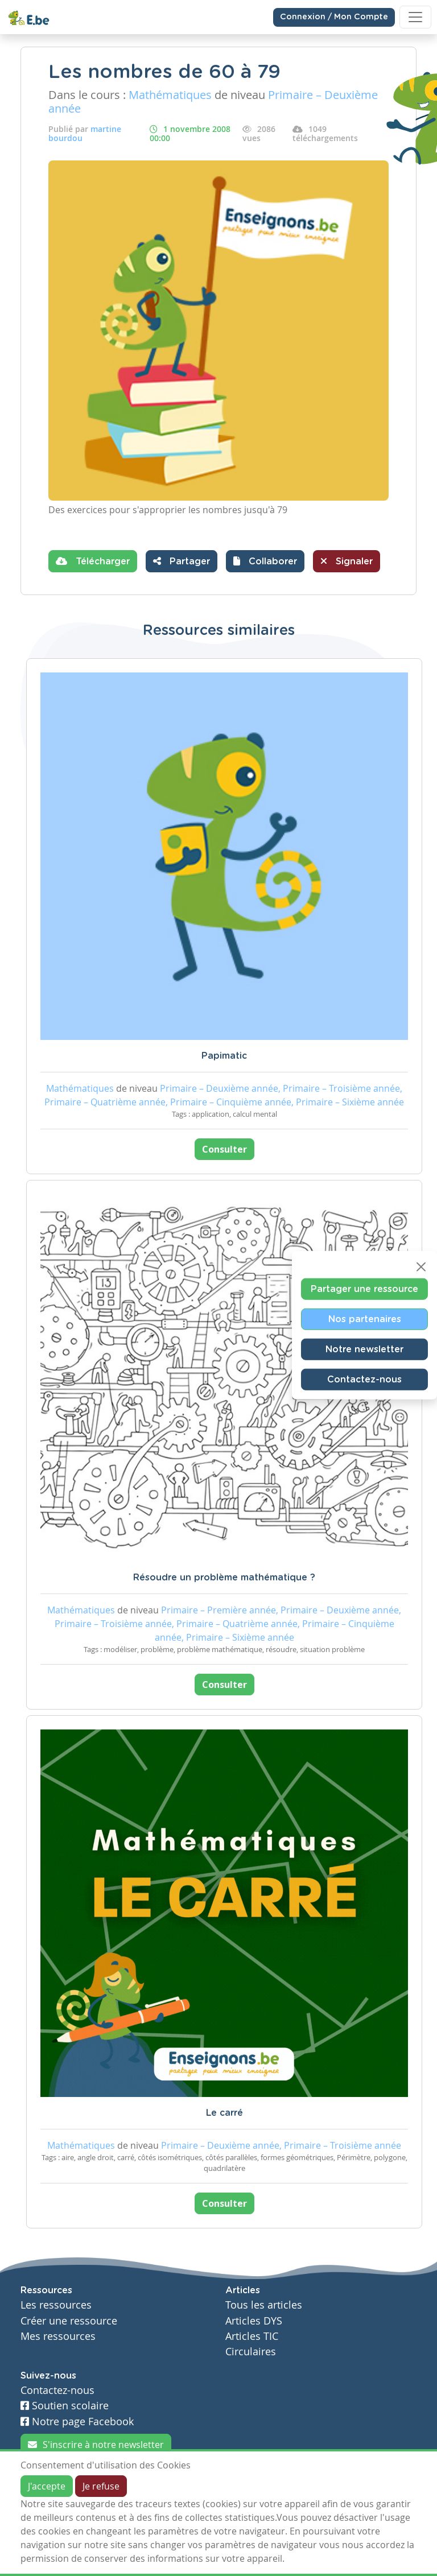  I want to click on Partager [button], so click(181, 561).